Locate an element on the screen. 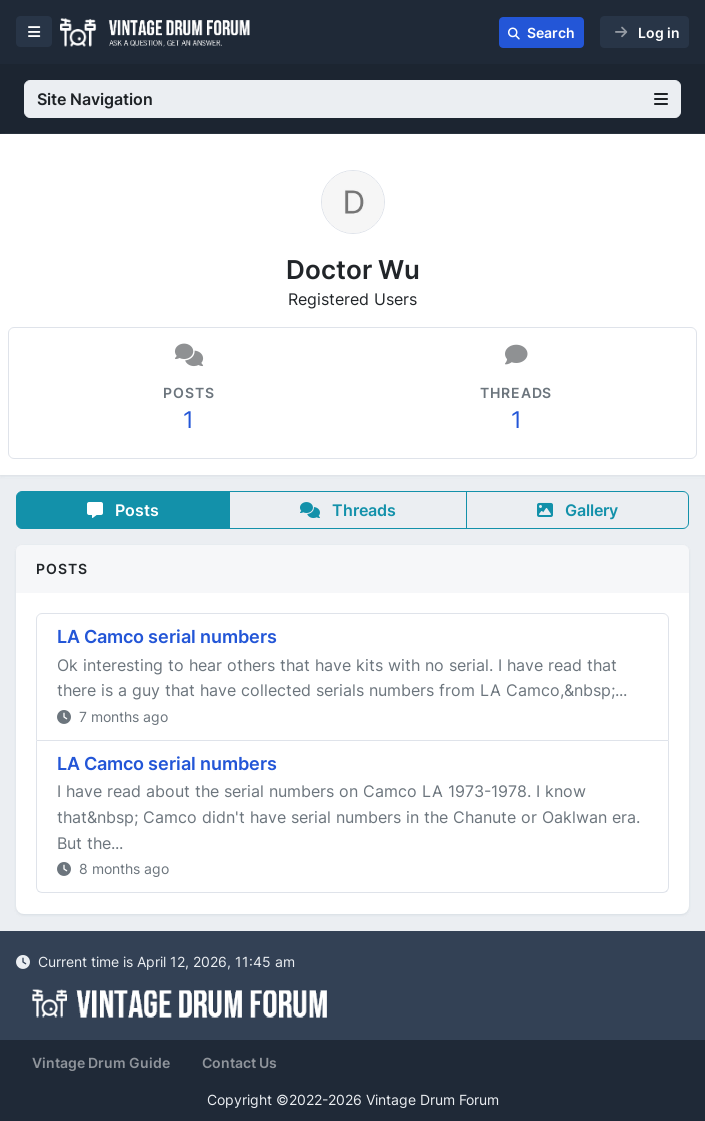  Gallery is located at coordinates (577, 510).